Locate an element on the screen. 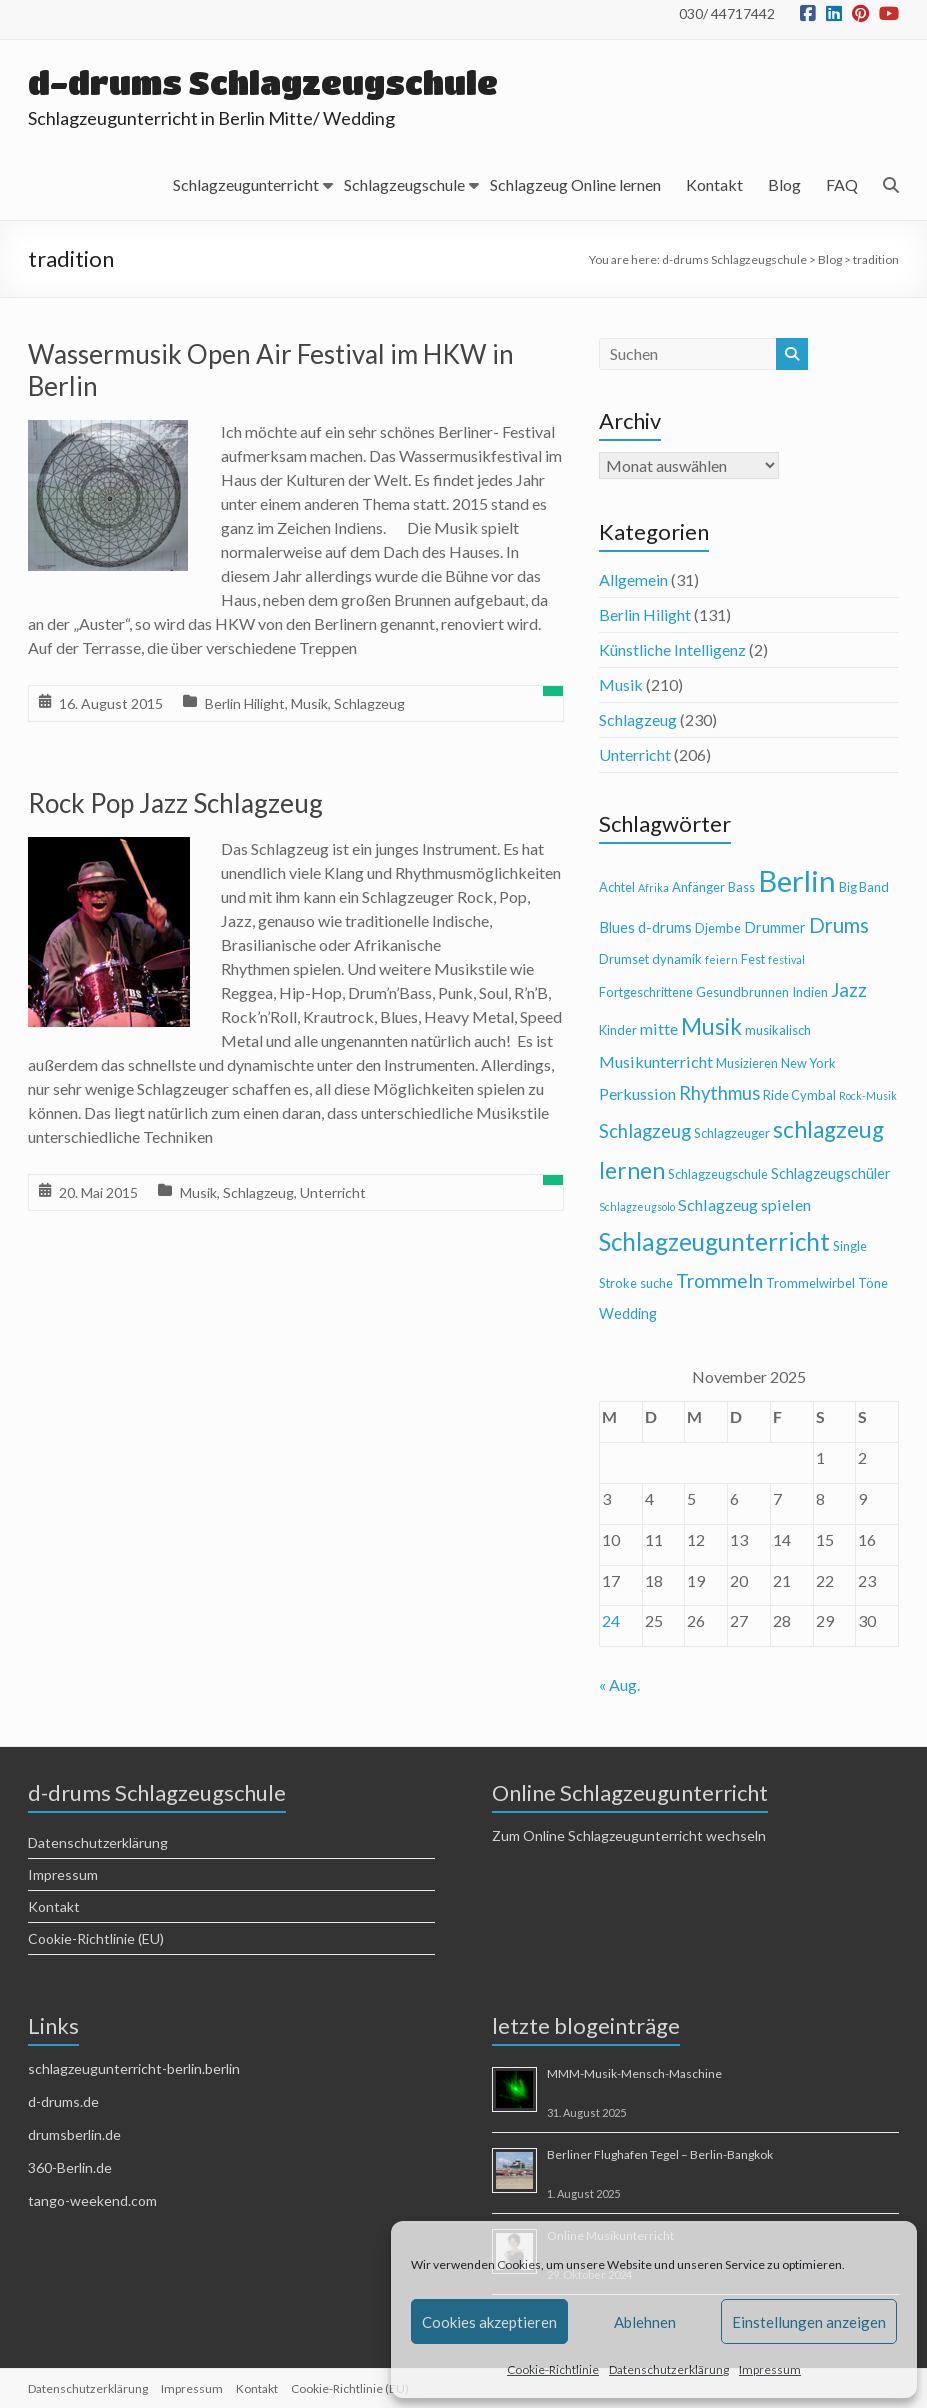 The height and width of the screenshot is (2408, 927). 360-Berlin.de is located at coordinates (70, 2167).